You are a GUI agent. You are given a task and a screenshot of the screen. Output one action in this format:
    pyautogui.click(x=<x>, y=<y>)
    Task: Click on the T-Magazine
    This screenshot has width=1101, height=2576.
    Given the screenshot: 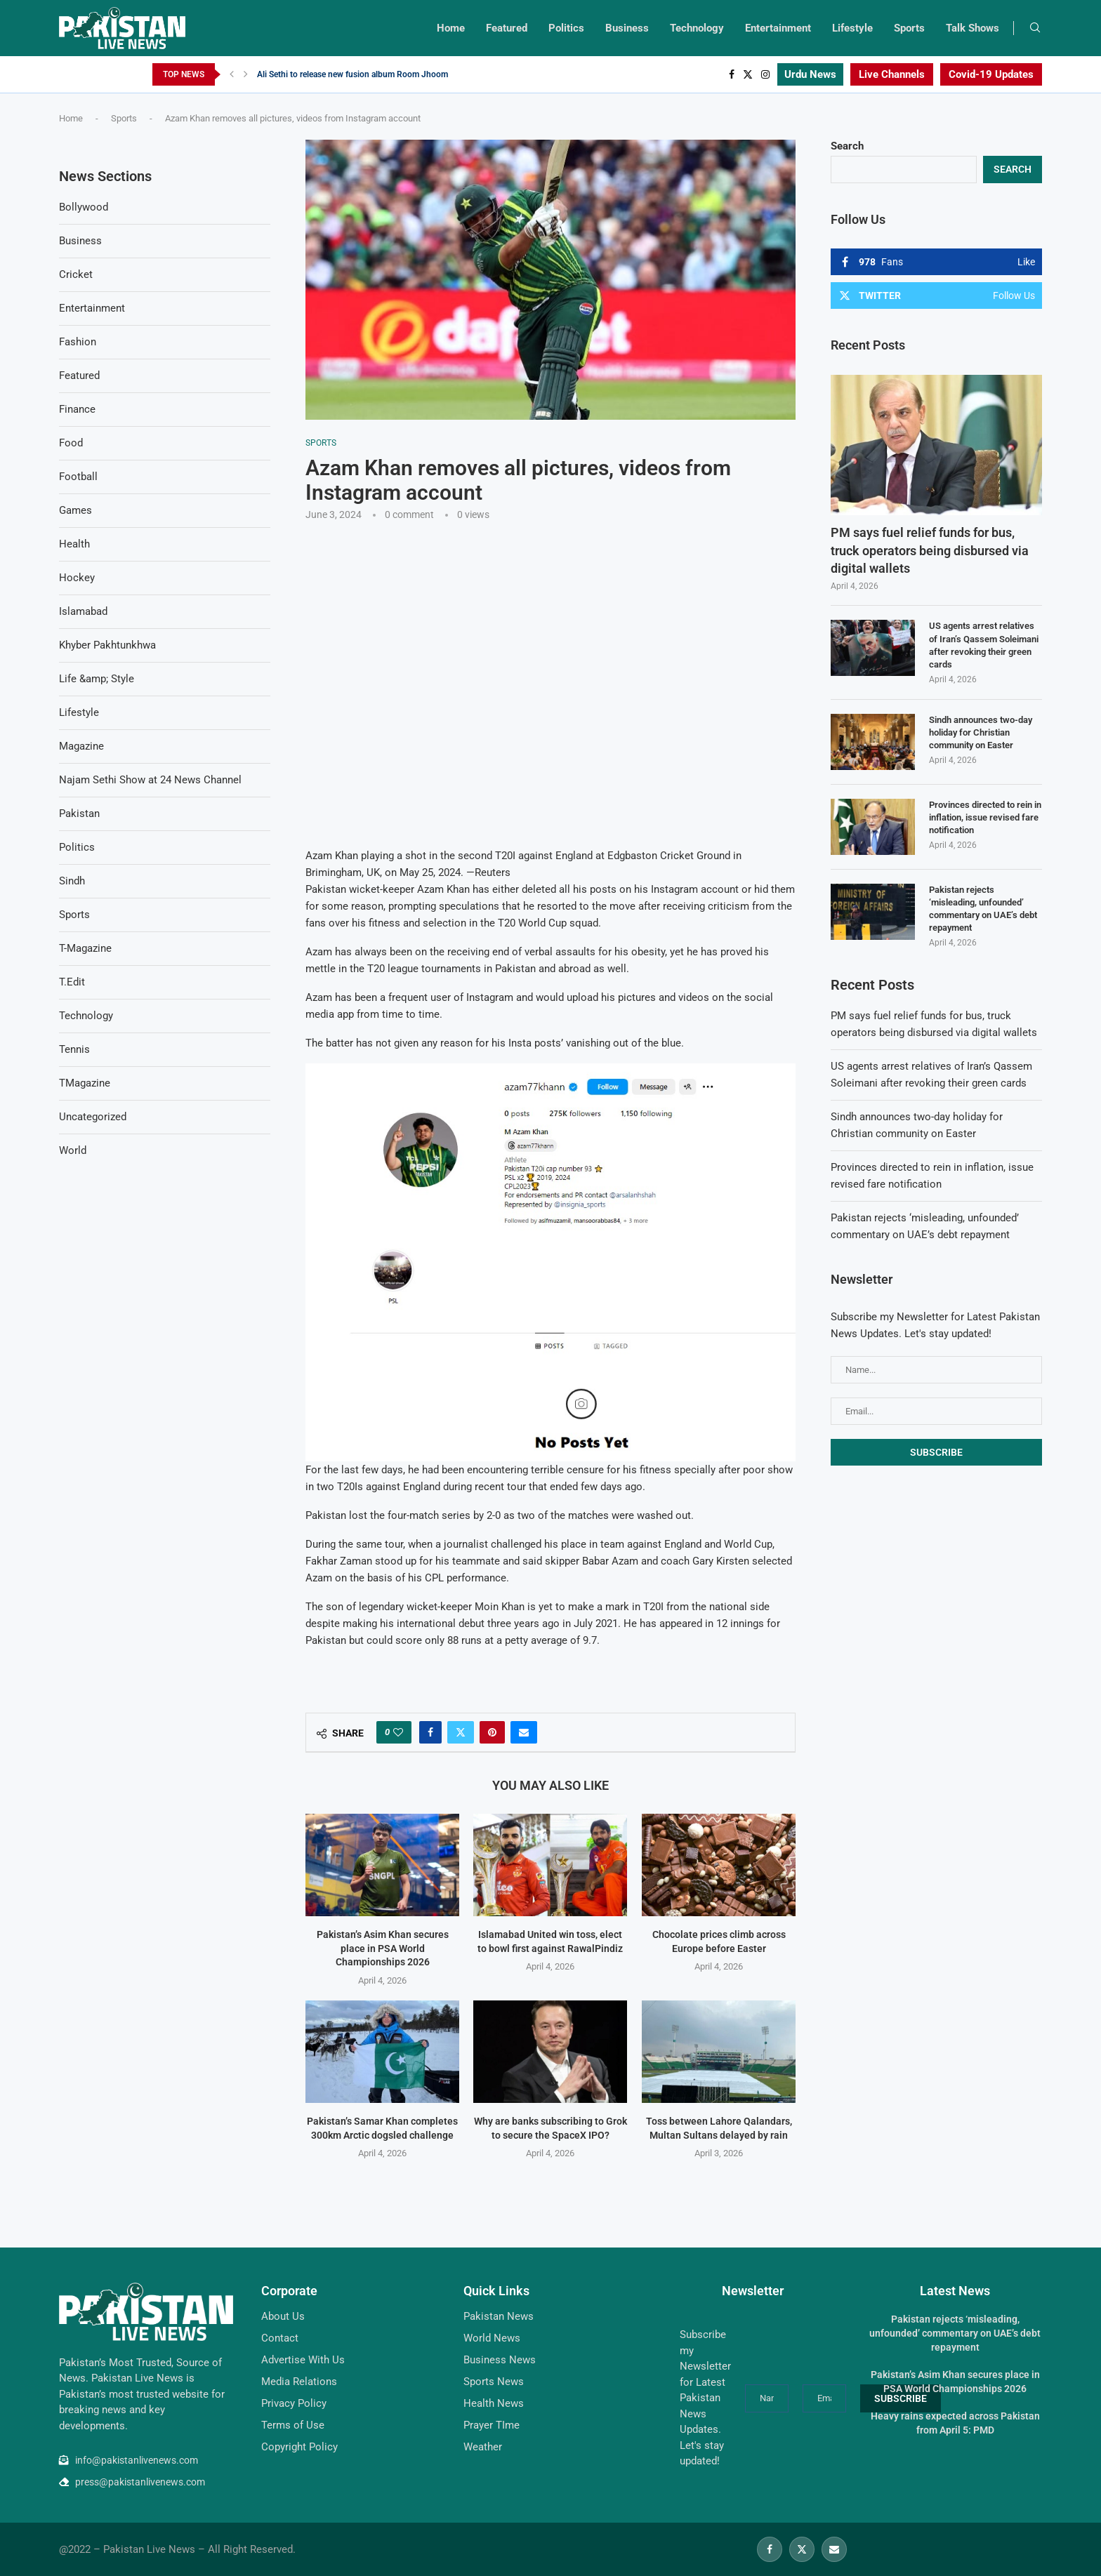 What is the action you would take?
    pyautogui.click(x=85, y=948)
    